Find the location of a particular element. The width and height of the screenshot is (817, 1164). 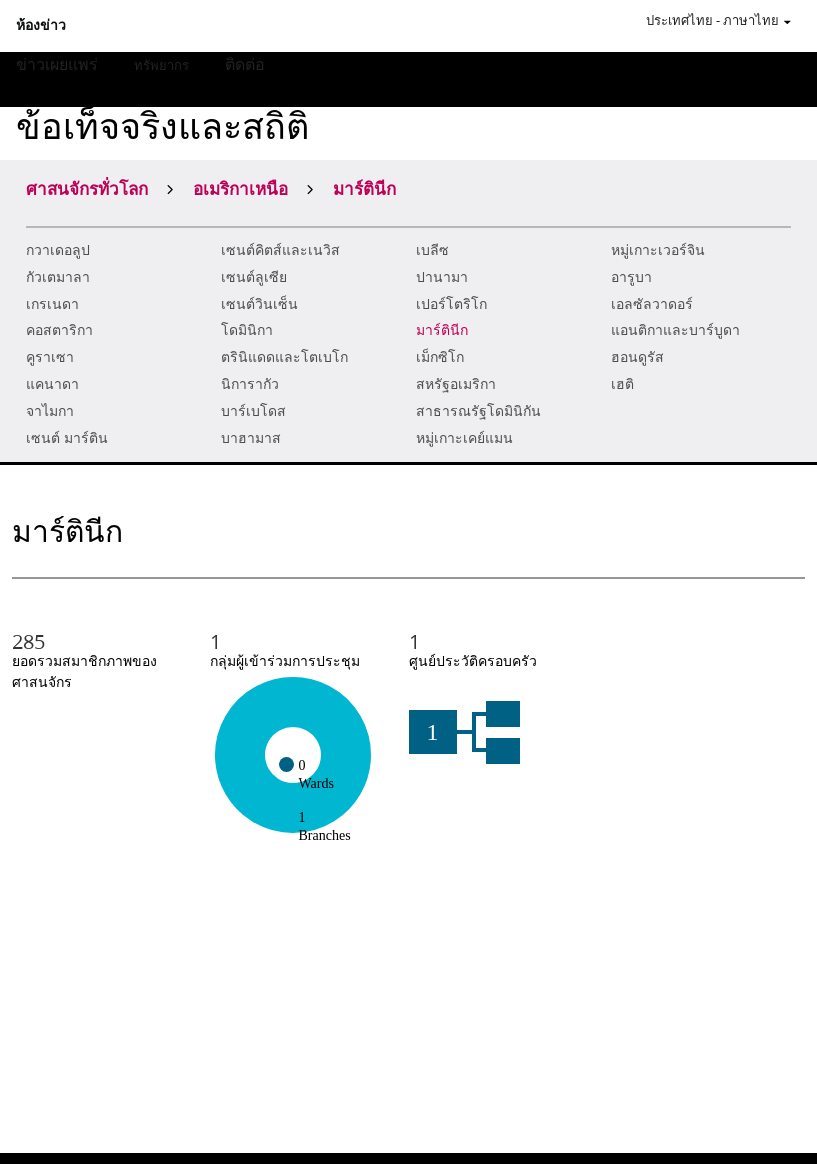

เม็กซิโก is located at coordinates (440, 357).